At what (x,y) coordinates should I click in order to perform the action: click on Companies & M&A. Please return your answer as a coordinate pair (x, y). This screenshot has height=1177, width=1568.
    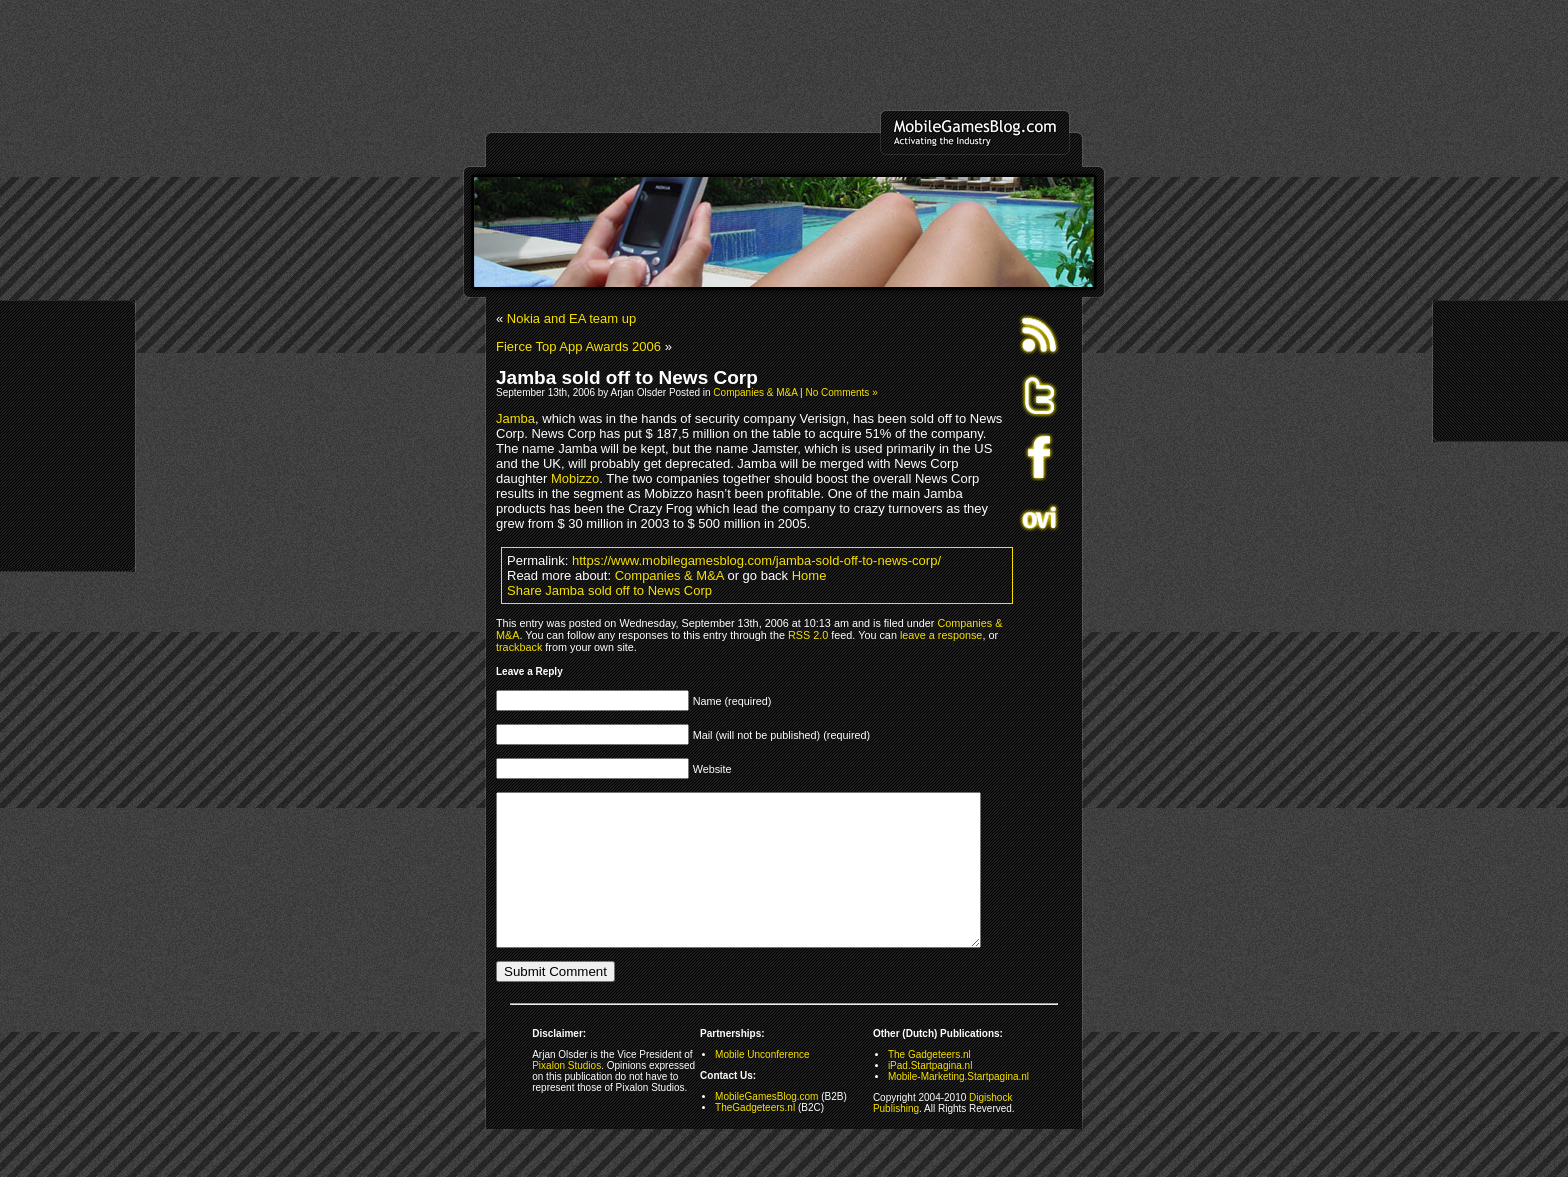
    Looking at the image, I should click on (755, 392).